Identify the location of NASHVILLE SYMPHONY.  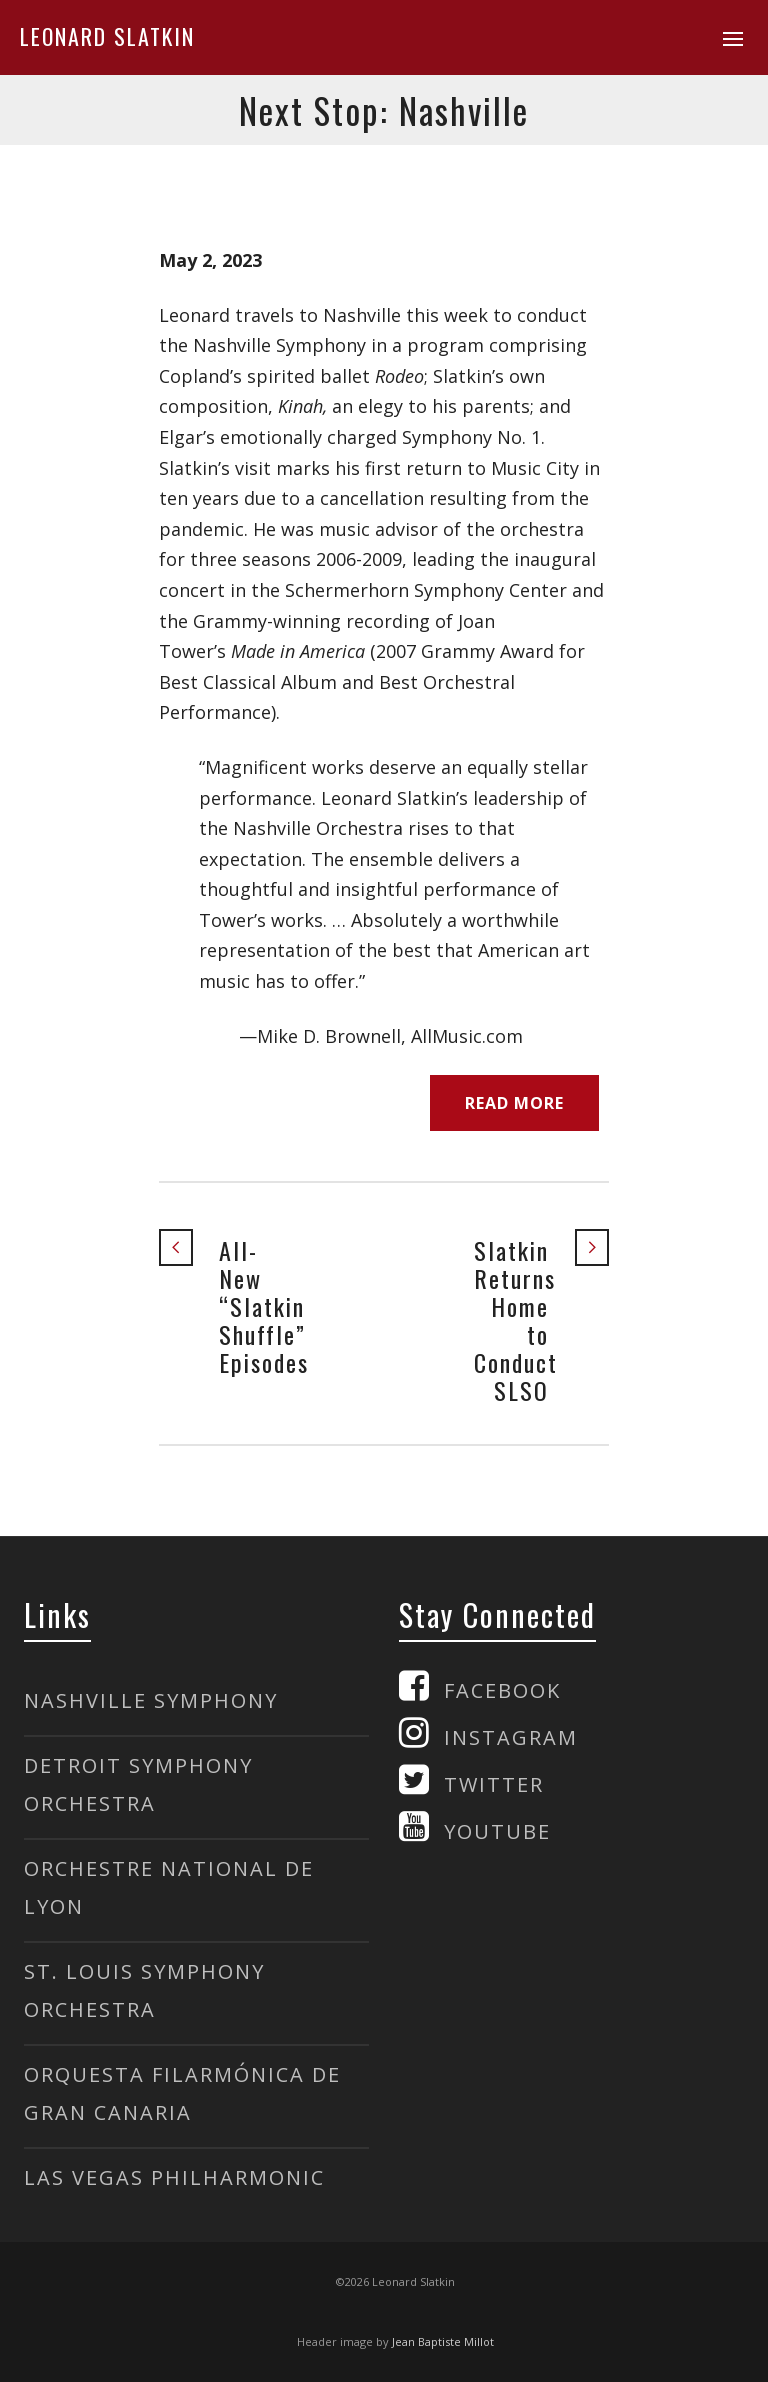
(151, 1700).